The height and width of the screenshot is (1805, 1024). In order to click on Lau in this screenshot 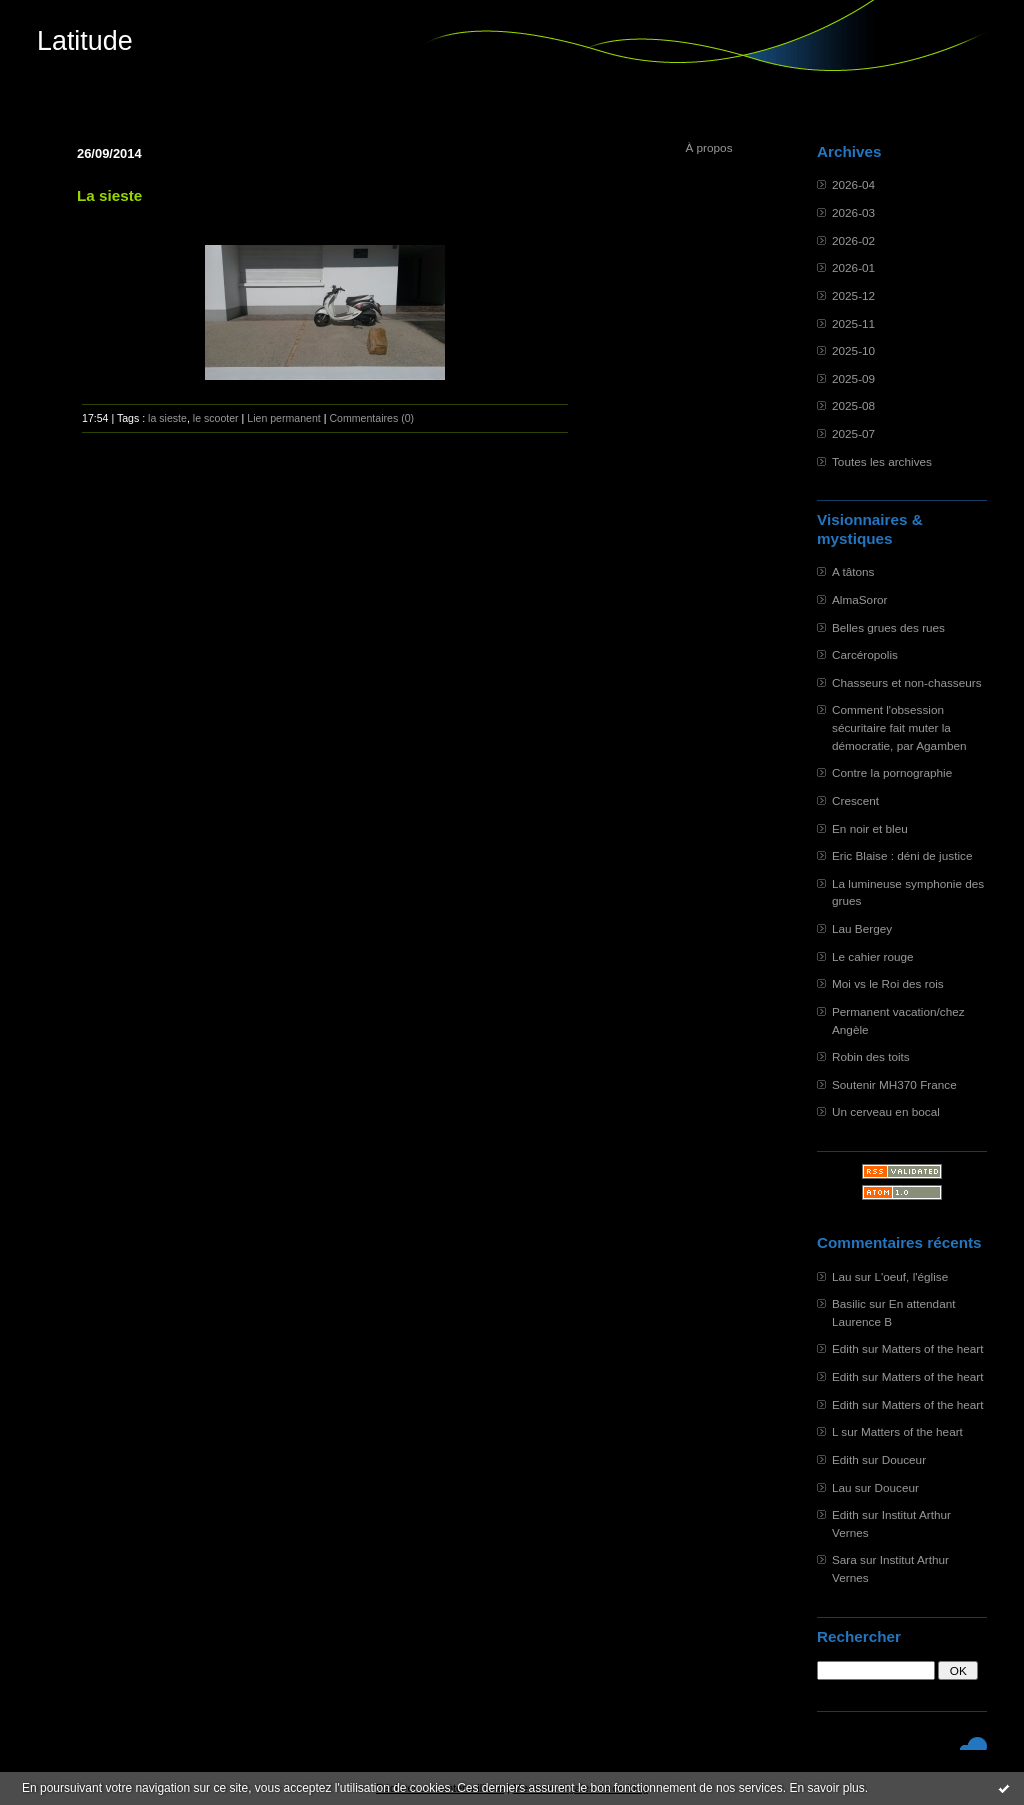, I will do `click(842, 1276)`.